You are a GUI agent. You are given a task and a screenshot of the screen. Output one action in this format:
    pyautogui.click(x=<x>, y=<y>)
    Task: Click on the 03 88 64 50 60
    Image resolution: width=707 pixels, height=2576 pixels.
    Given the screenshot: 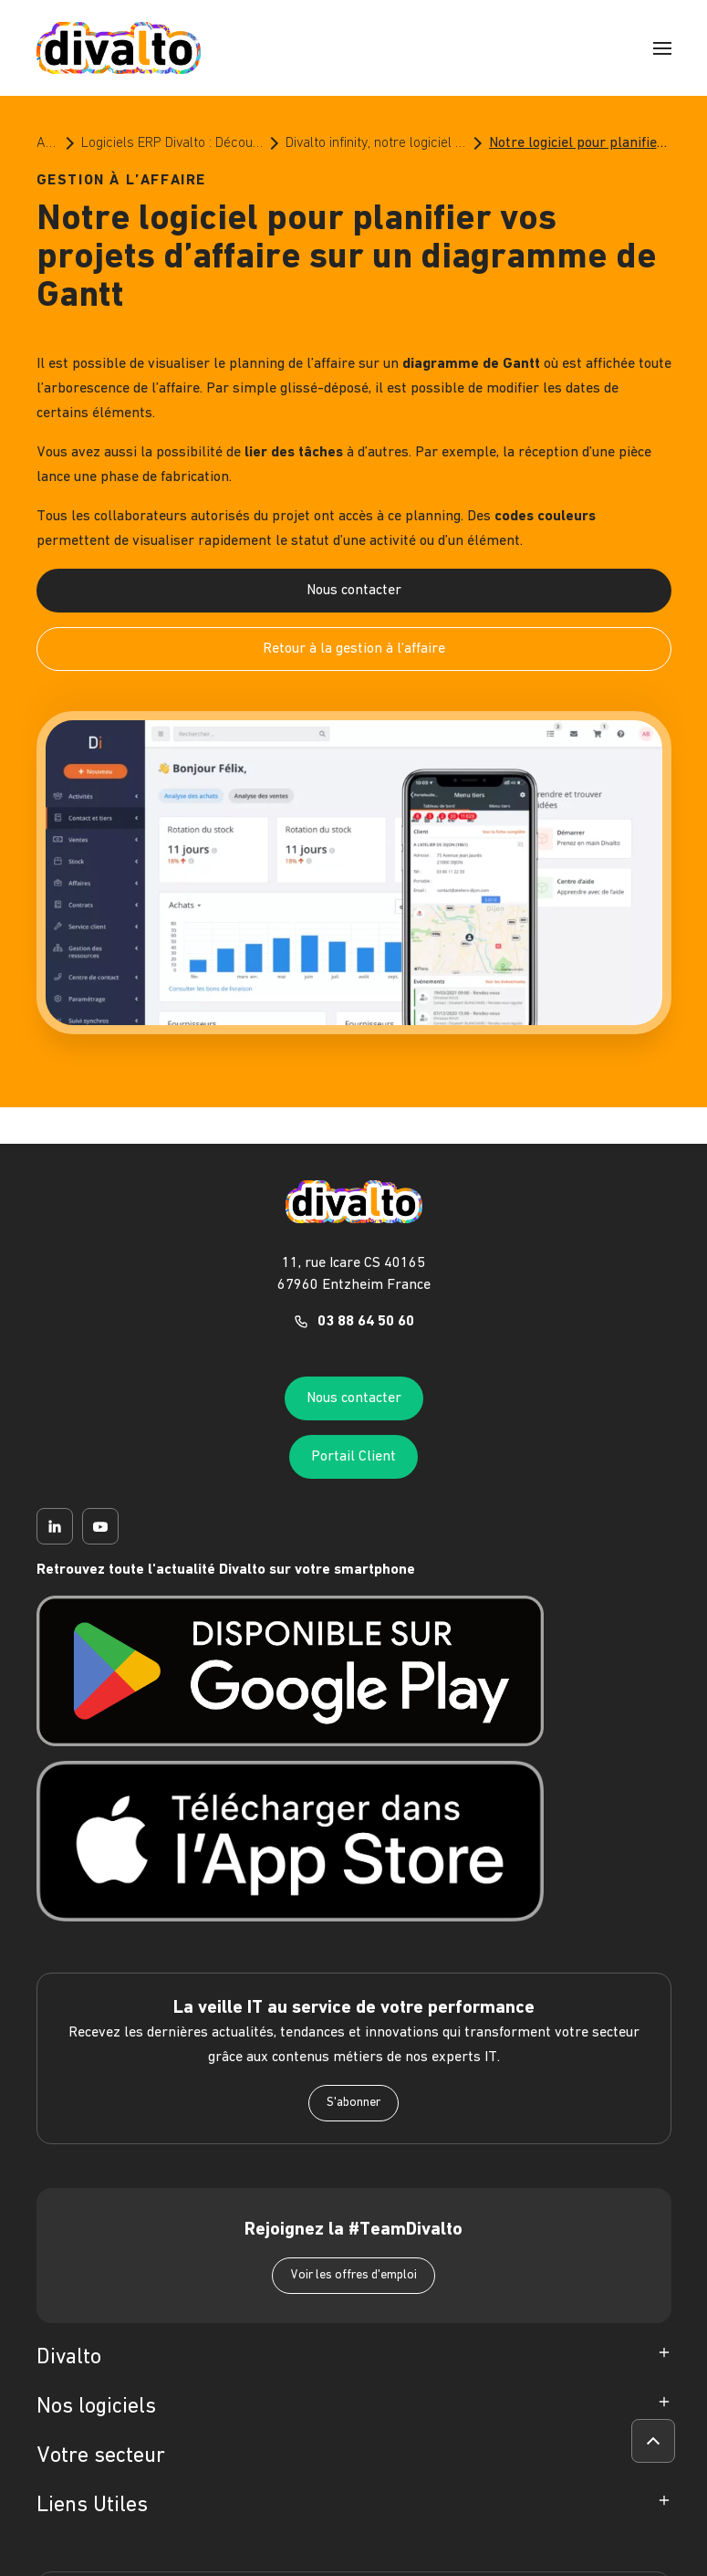 What is the action you would take?
    pyautogui.click(x=365, y=1321)
    